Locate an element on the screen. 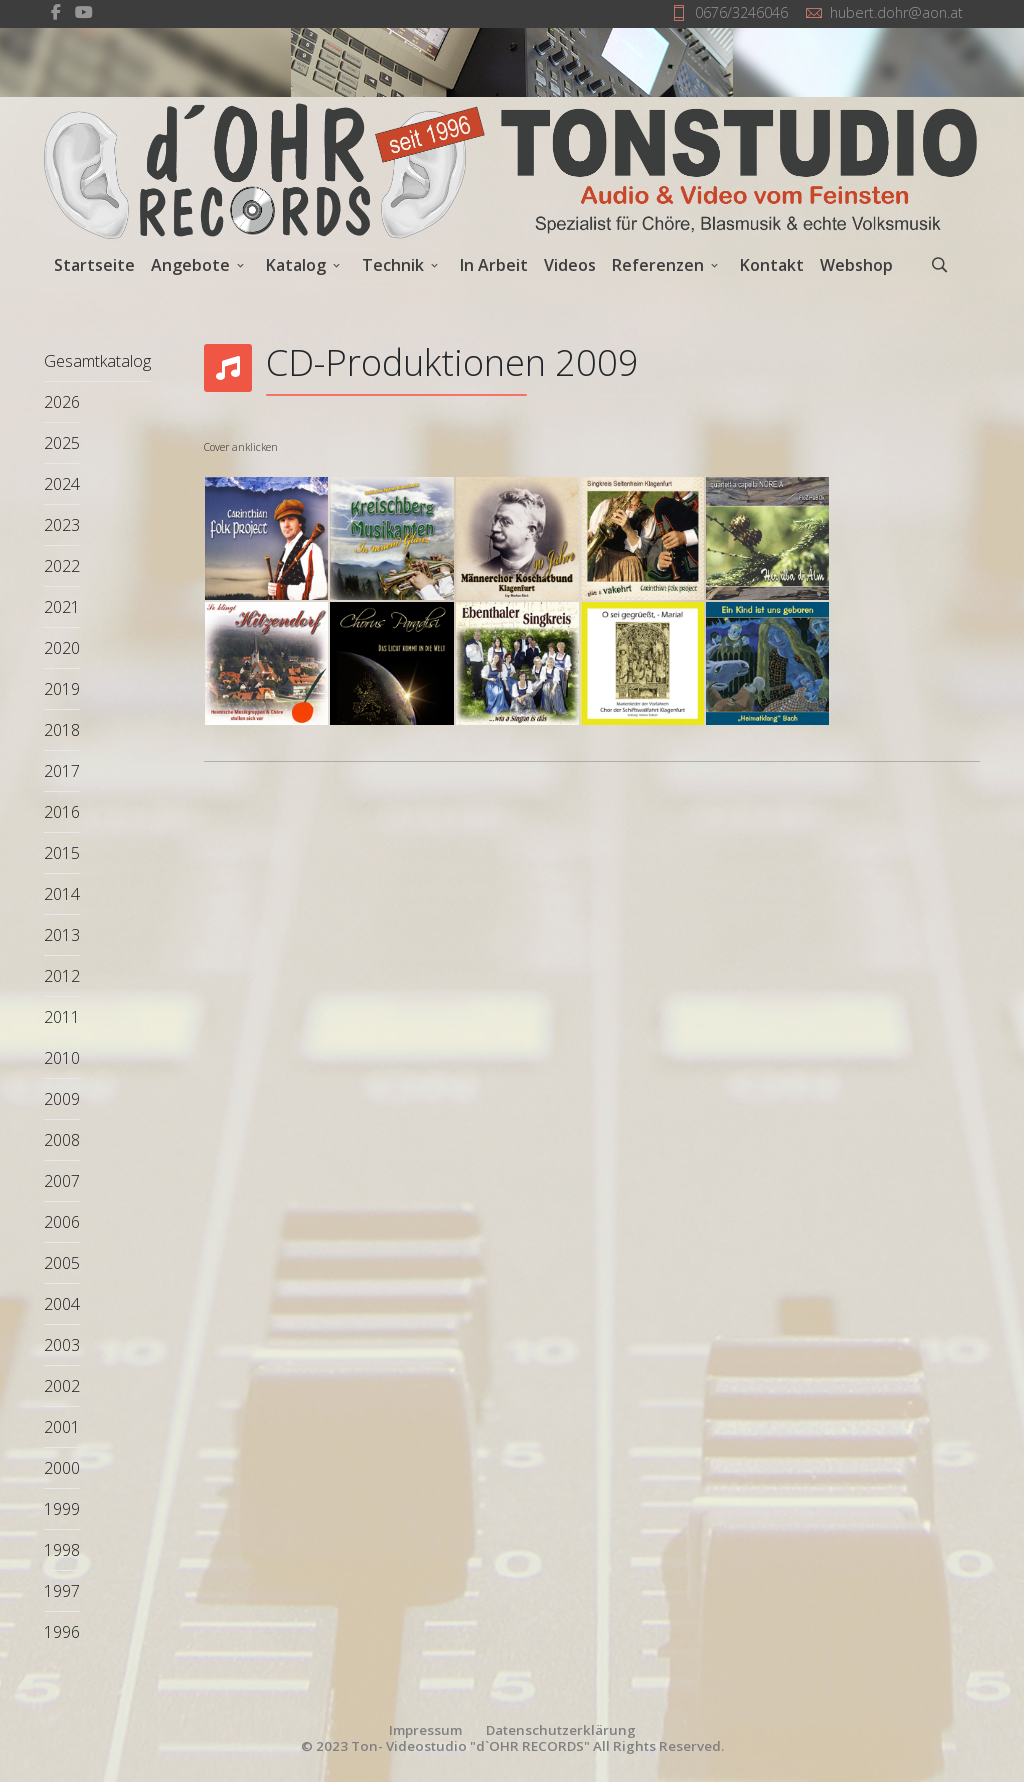 This screenshot has width=1024, height=1782. 2021 is located at coordinates (62, 607).